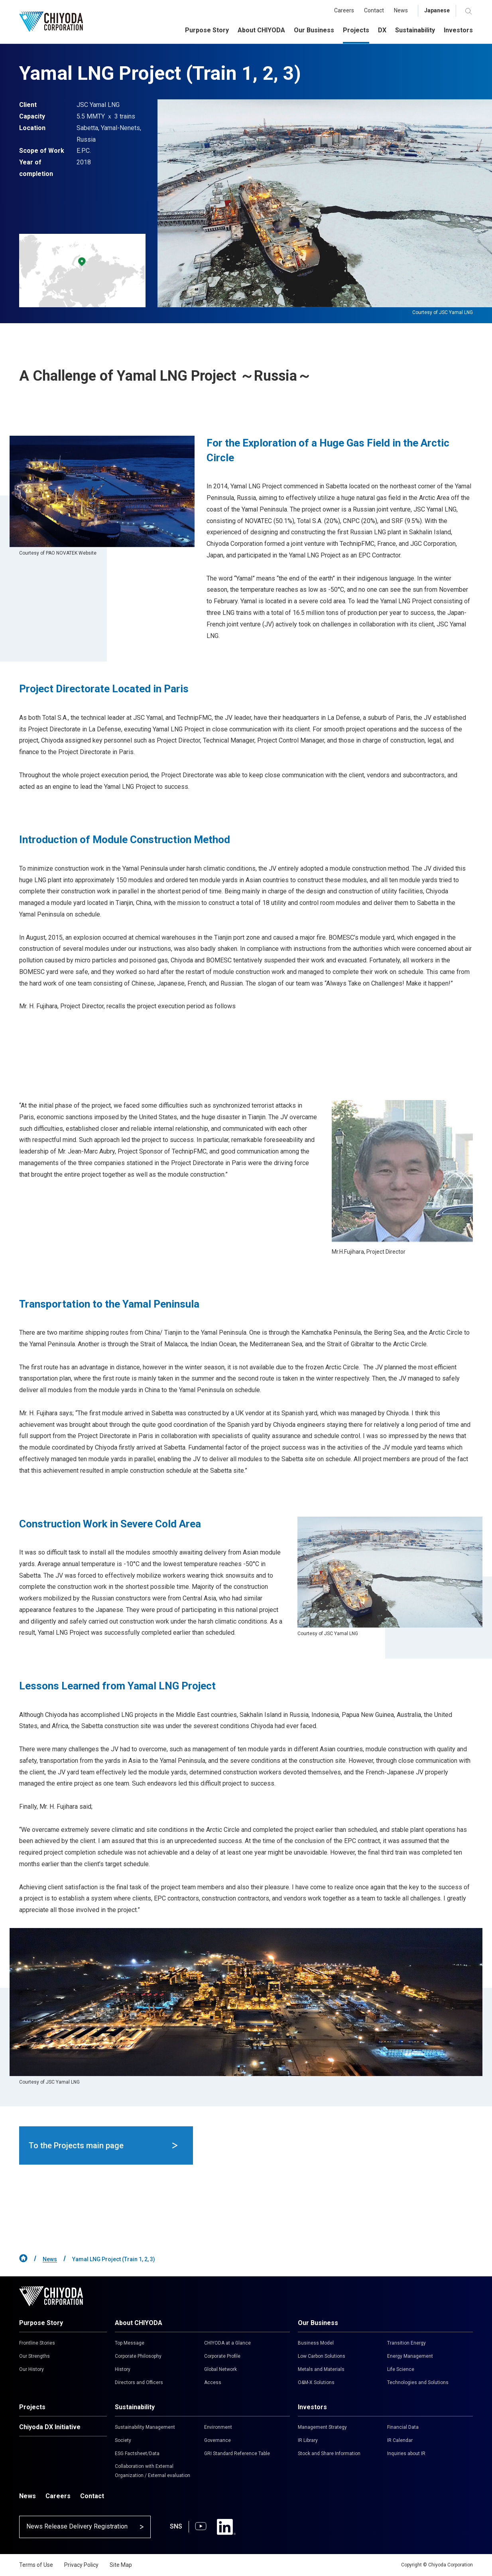 The image size is (492, 2576). What do you see at coordinates (37, 2343) in the screenshot?
I see `Frontline Stories` at bounding box center [37, 2343].